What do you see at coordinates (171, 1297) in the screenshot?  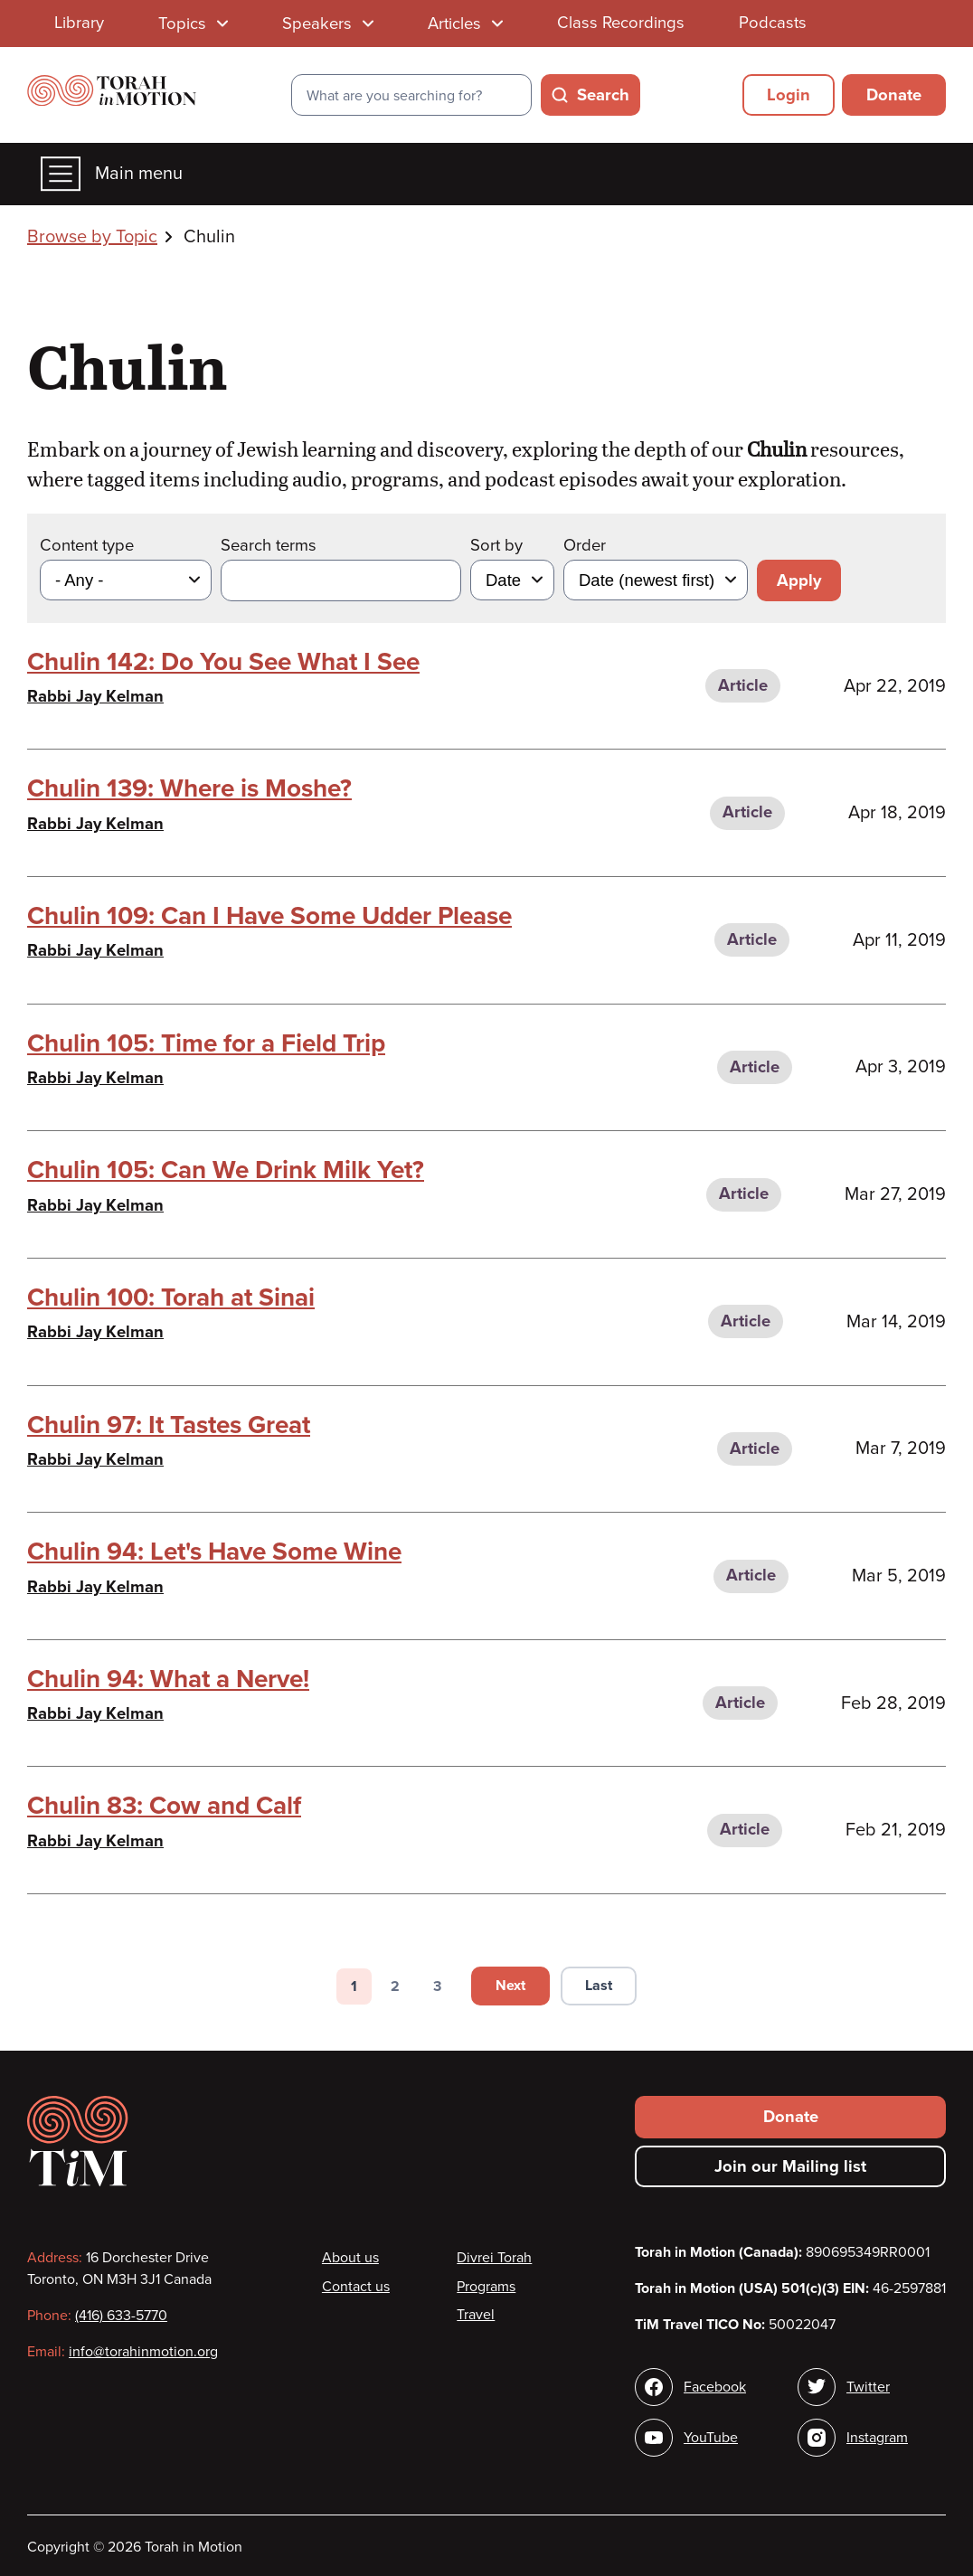 I see `Chulin 100: Torah at Sinai` at bounding box center [171, 1297].